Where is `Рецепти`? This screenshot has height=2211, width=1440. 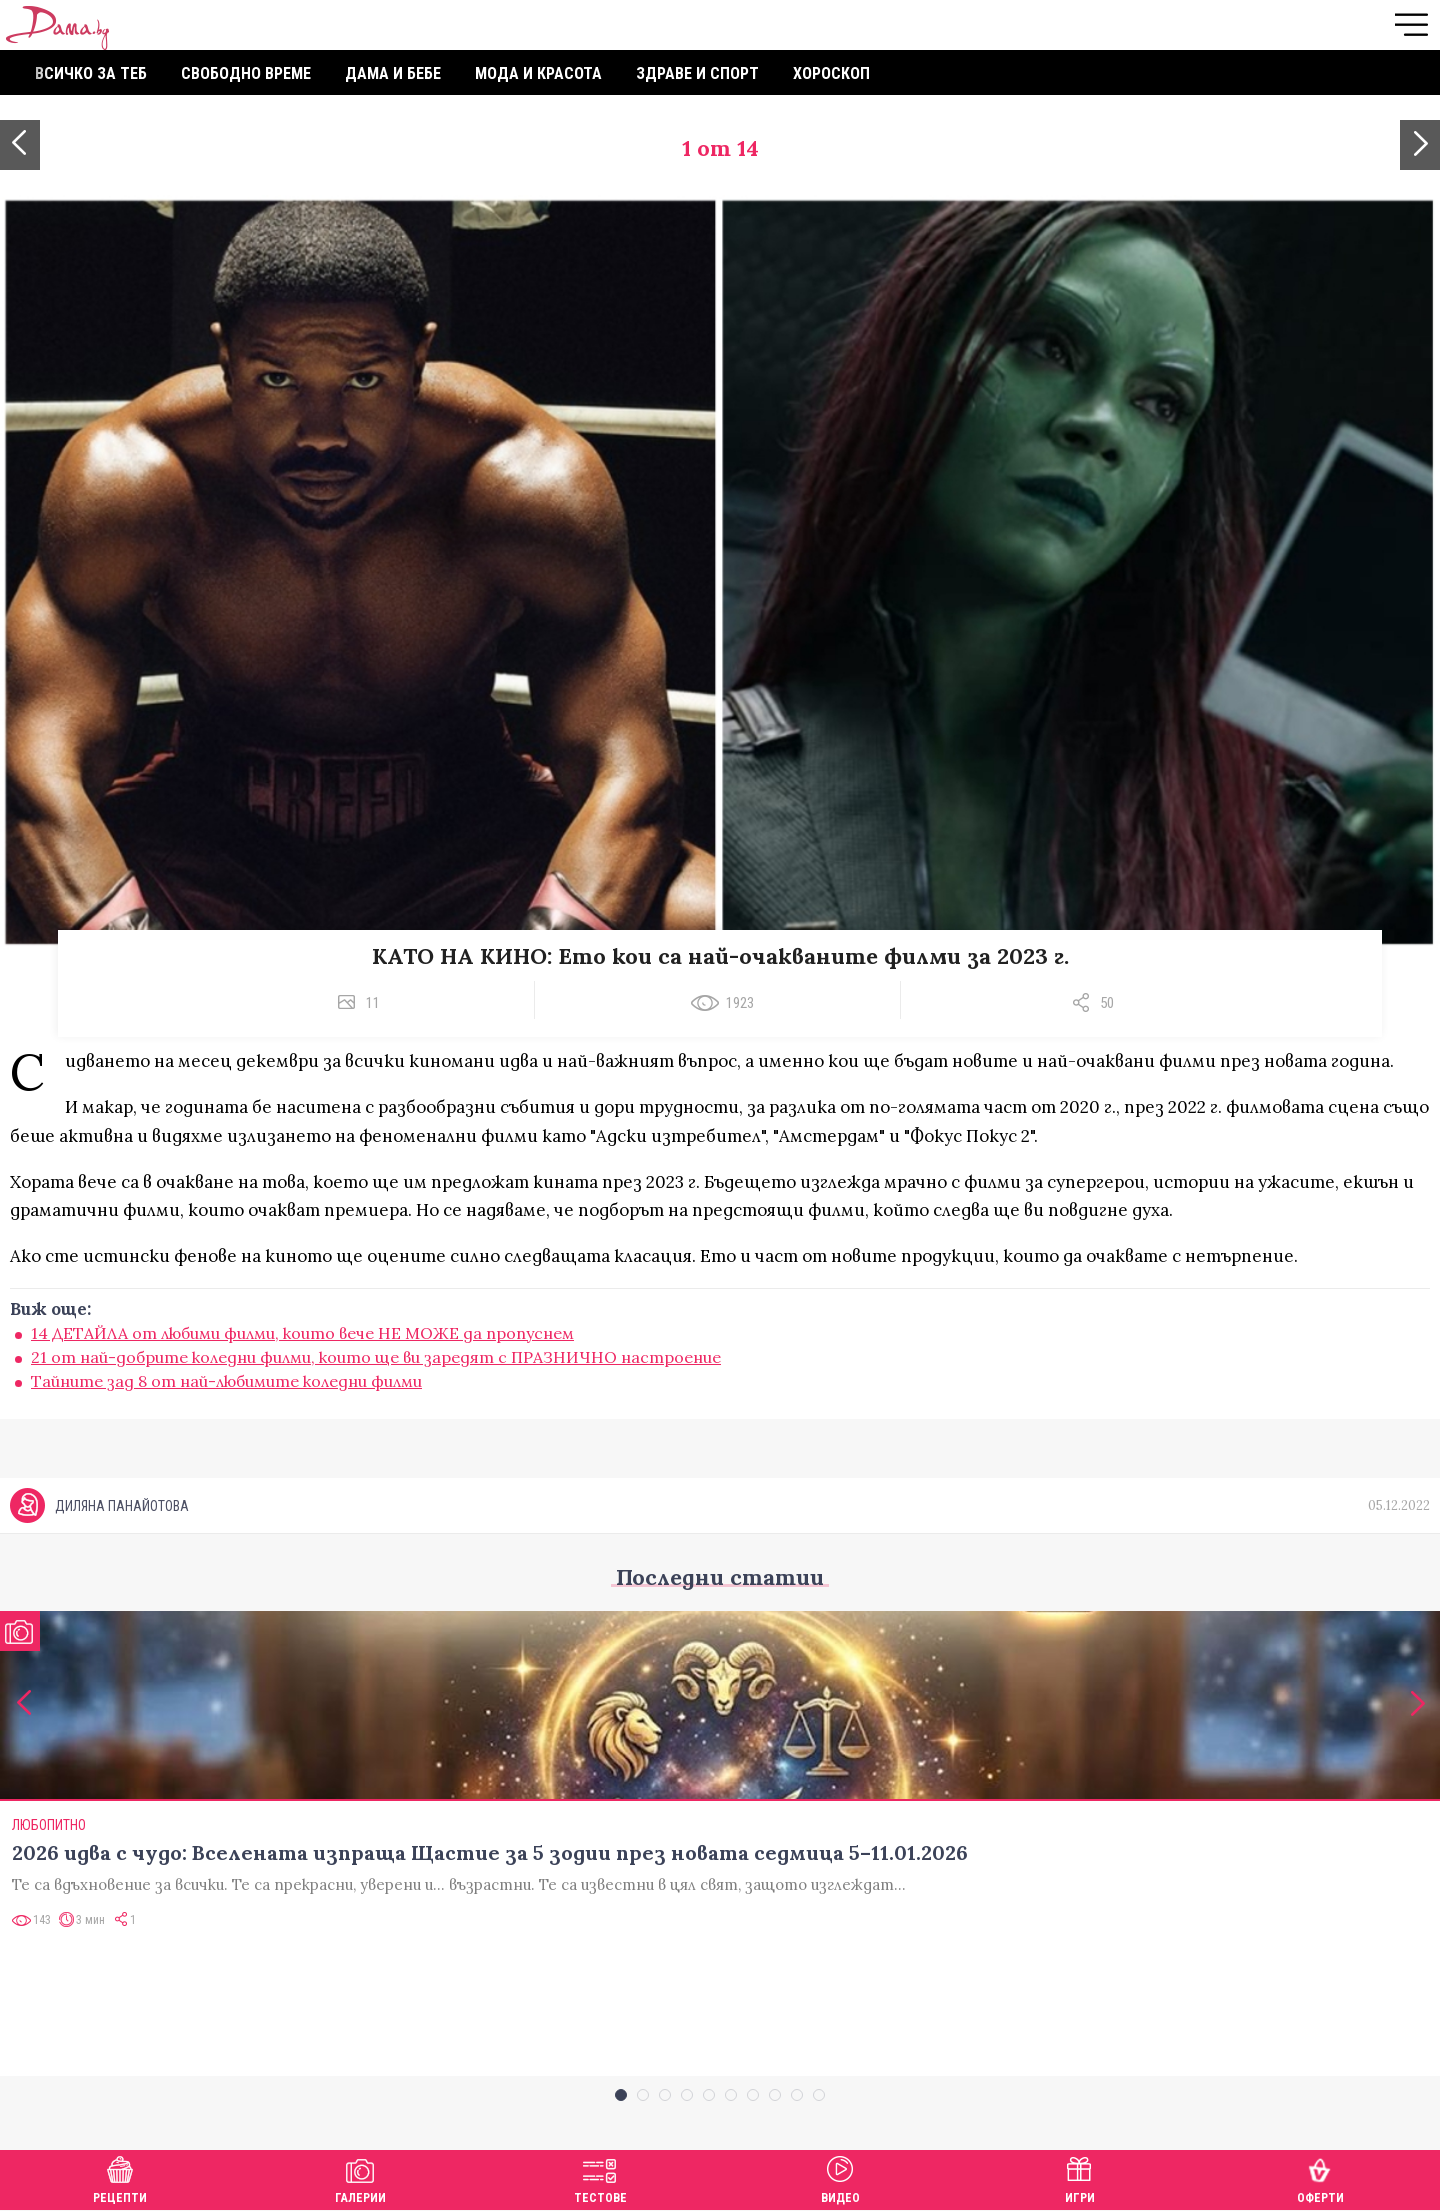 Рецепти is located at coordinates (120, 2177).